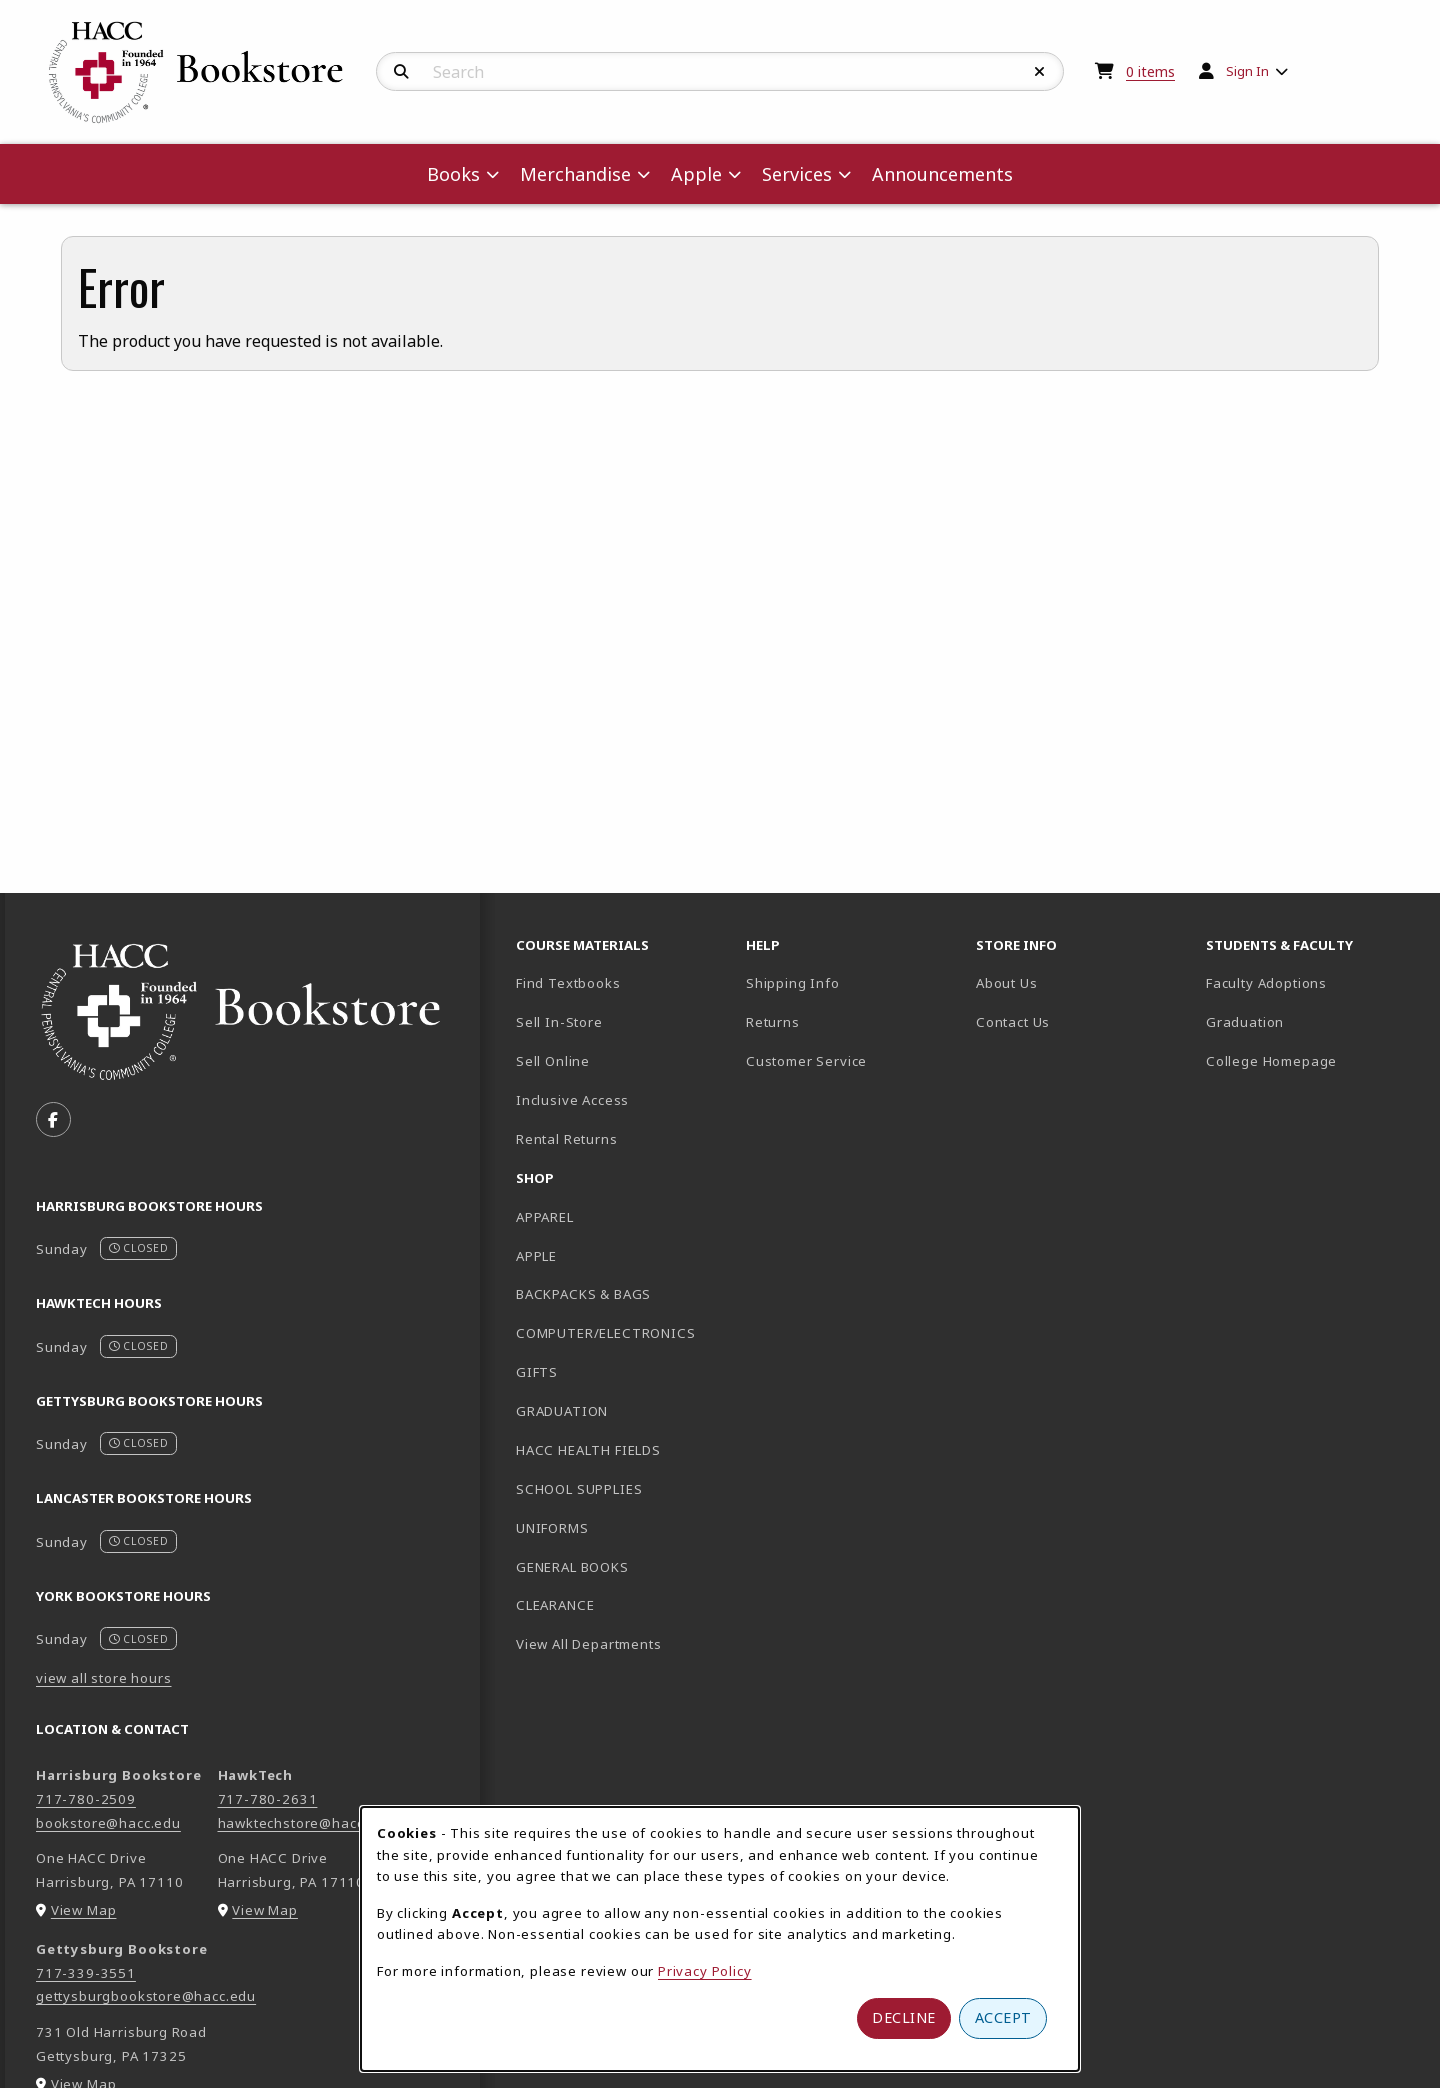 The image size is (1440, 2088). Describe the element at coordinates (84, 1910) in the screenshot. I see `View Map` at that location.